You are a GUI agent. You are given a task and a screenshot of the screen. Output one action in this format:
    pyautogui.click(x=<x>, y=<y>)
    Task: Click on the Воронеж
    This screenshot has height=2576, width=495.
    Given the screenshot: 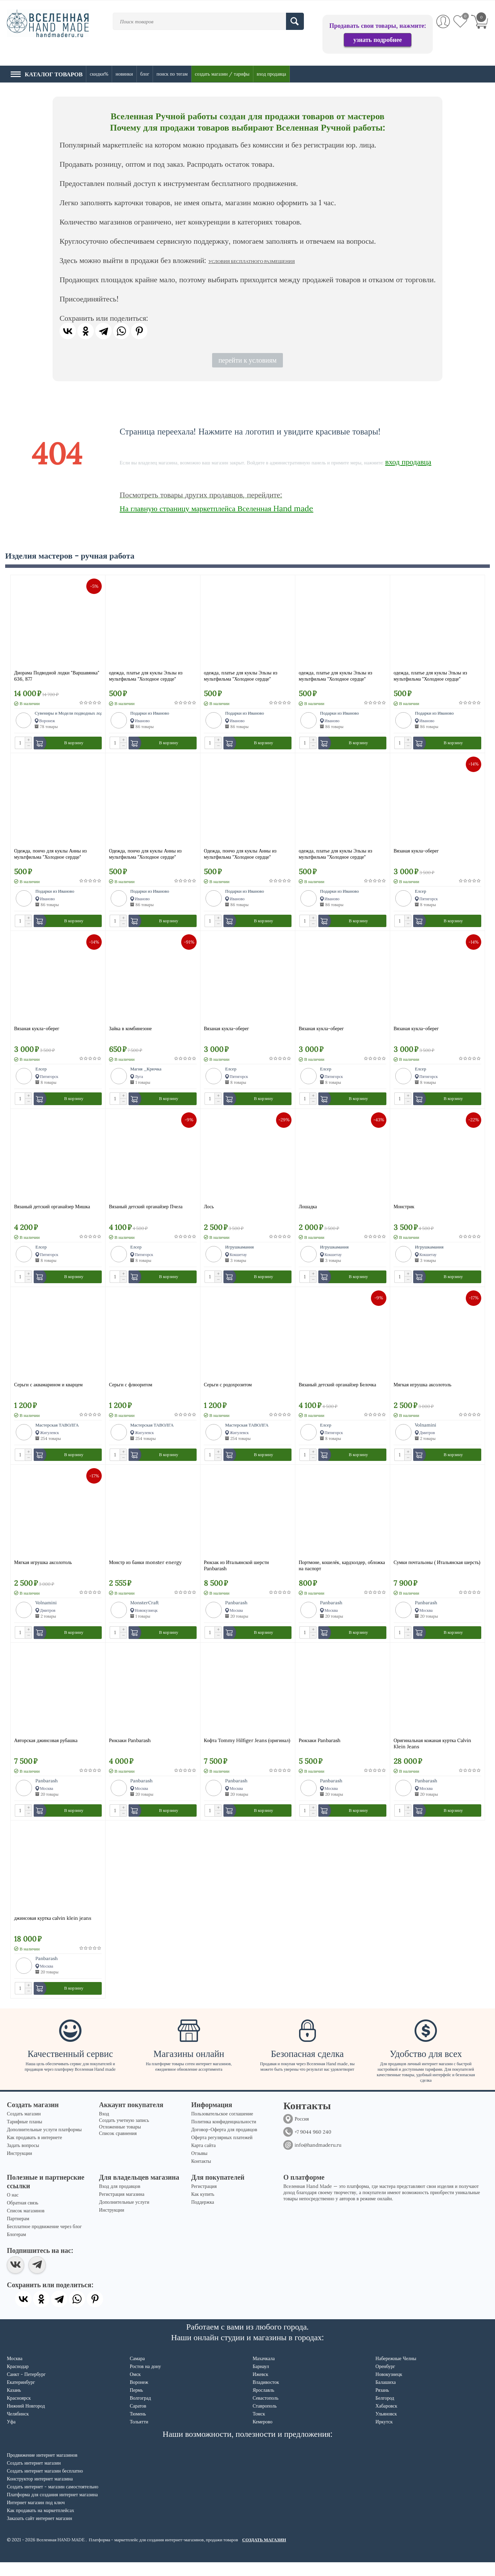 What is the action you would take?
    pyautogui.click(x=139, y=2396)
    